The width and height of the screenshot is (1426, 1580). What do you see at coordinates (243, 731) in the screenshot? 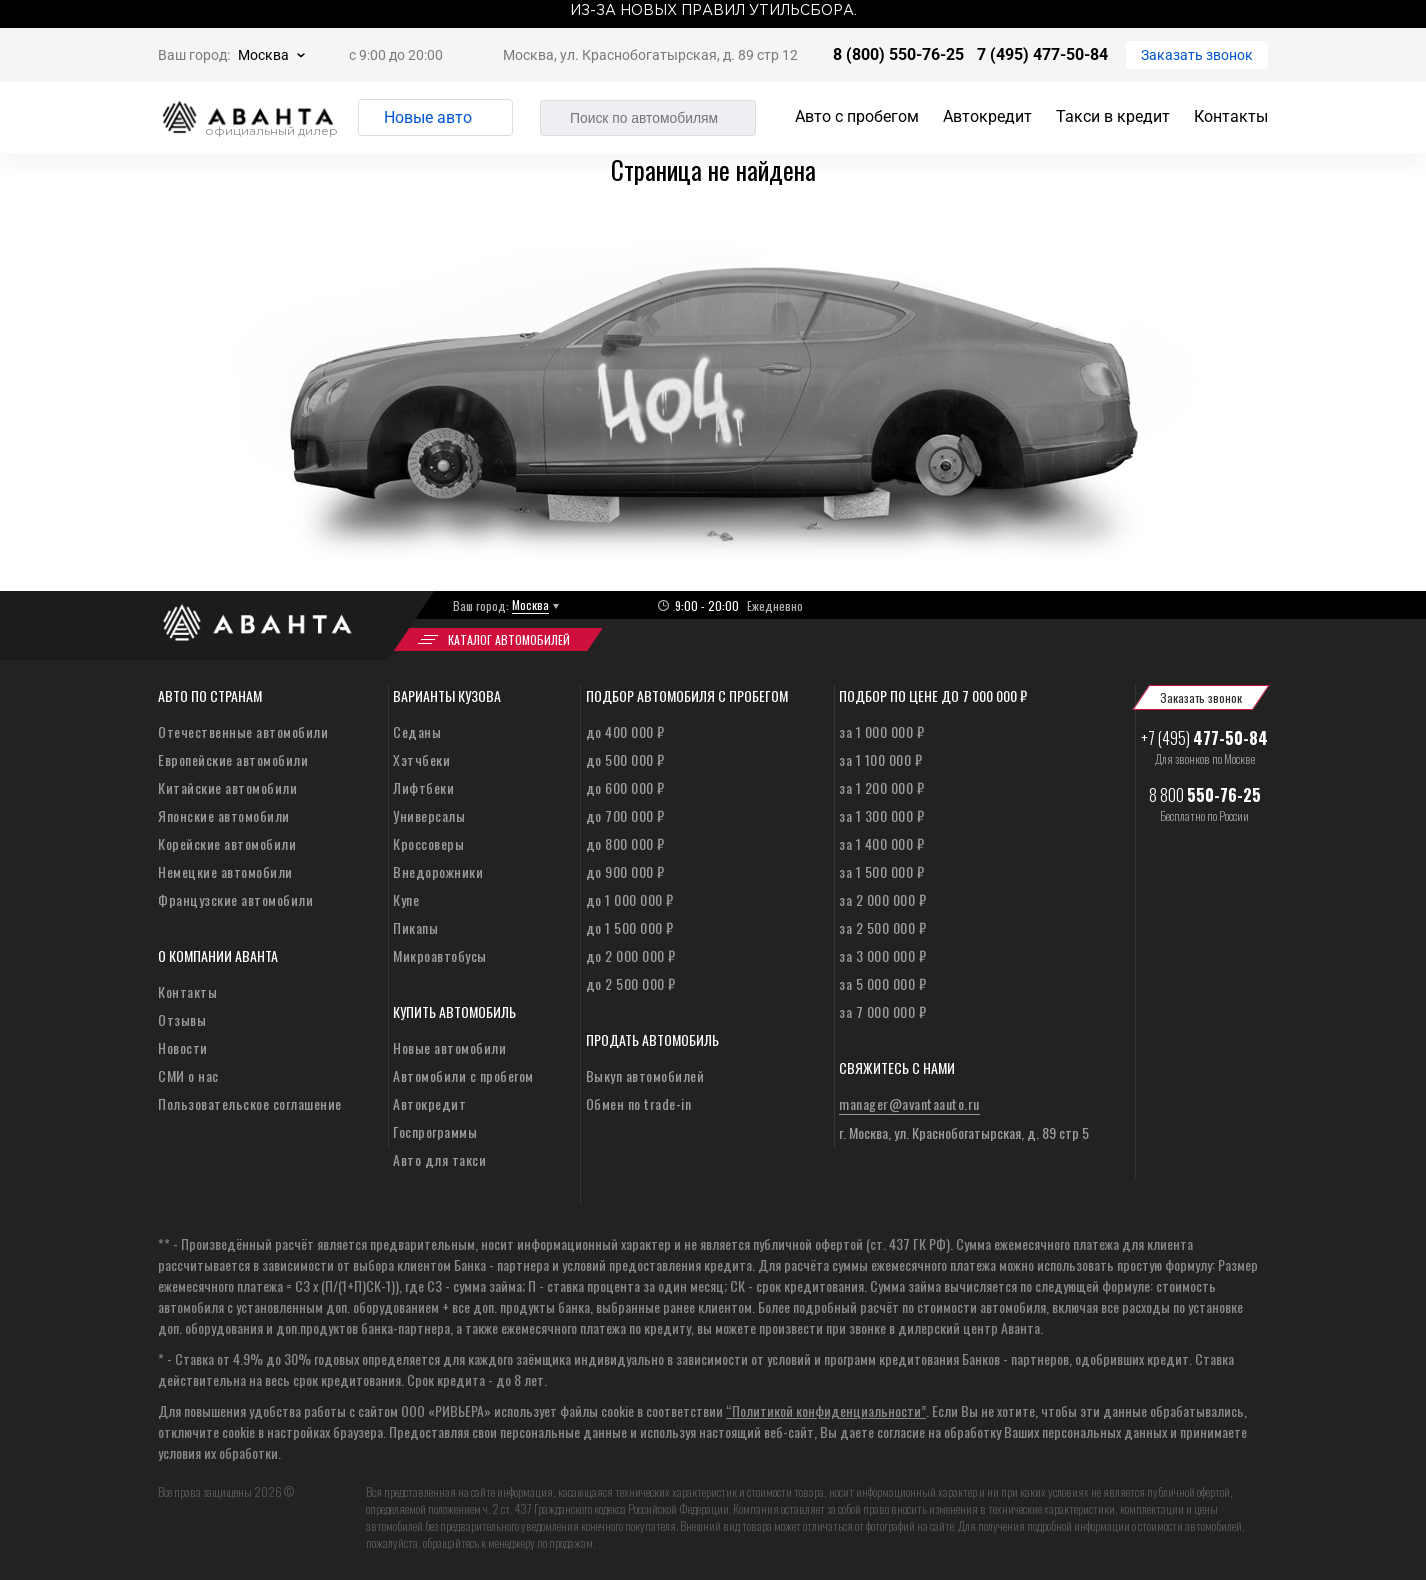
I see `Отечественные автомобили` at bounding box center [243, 731].